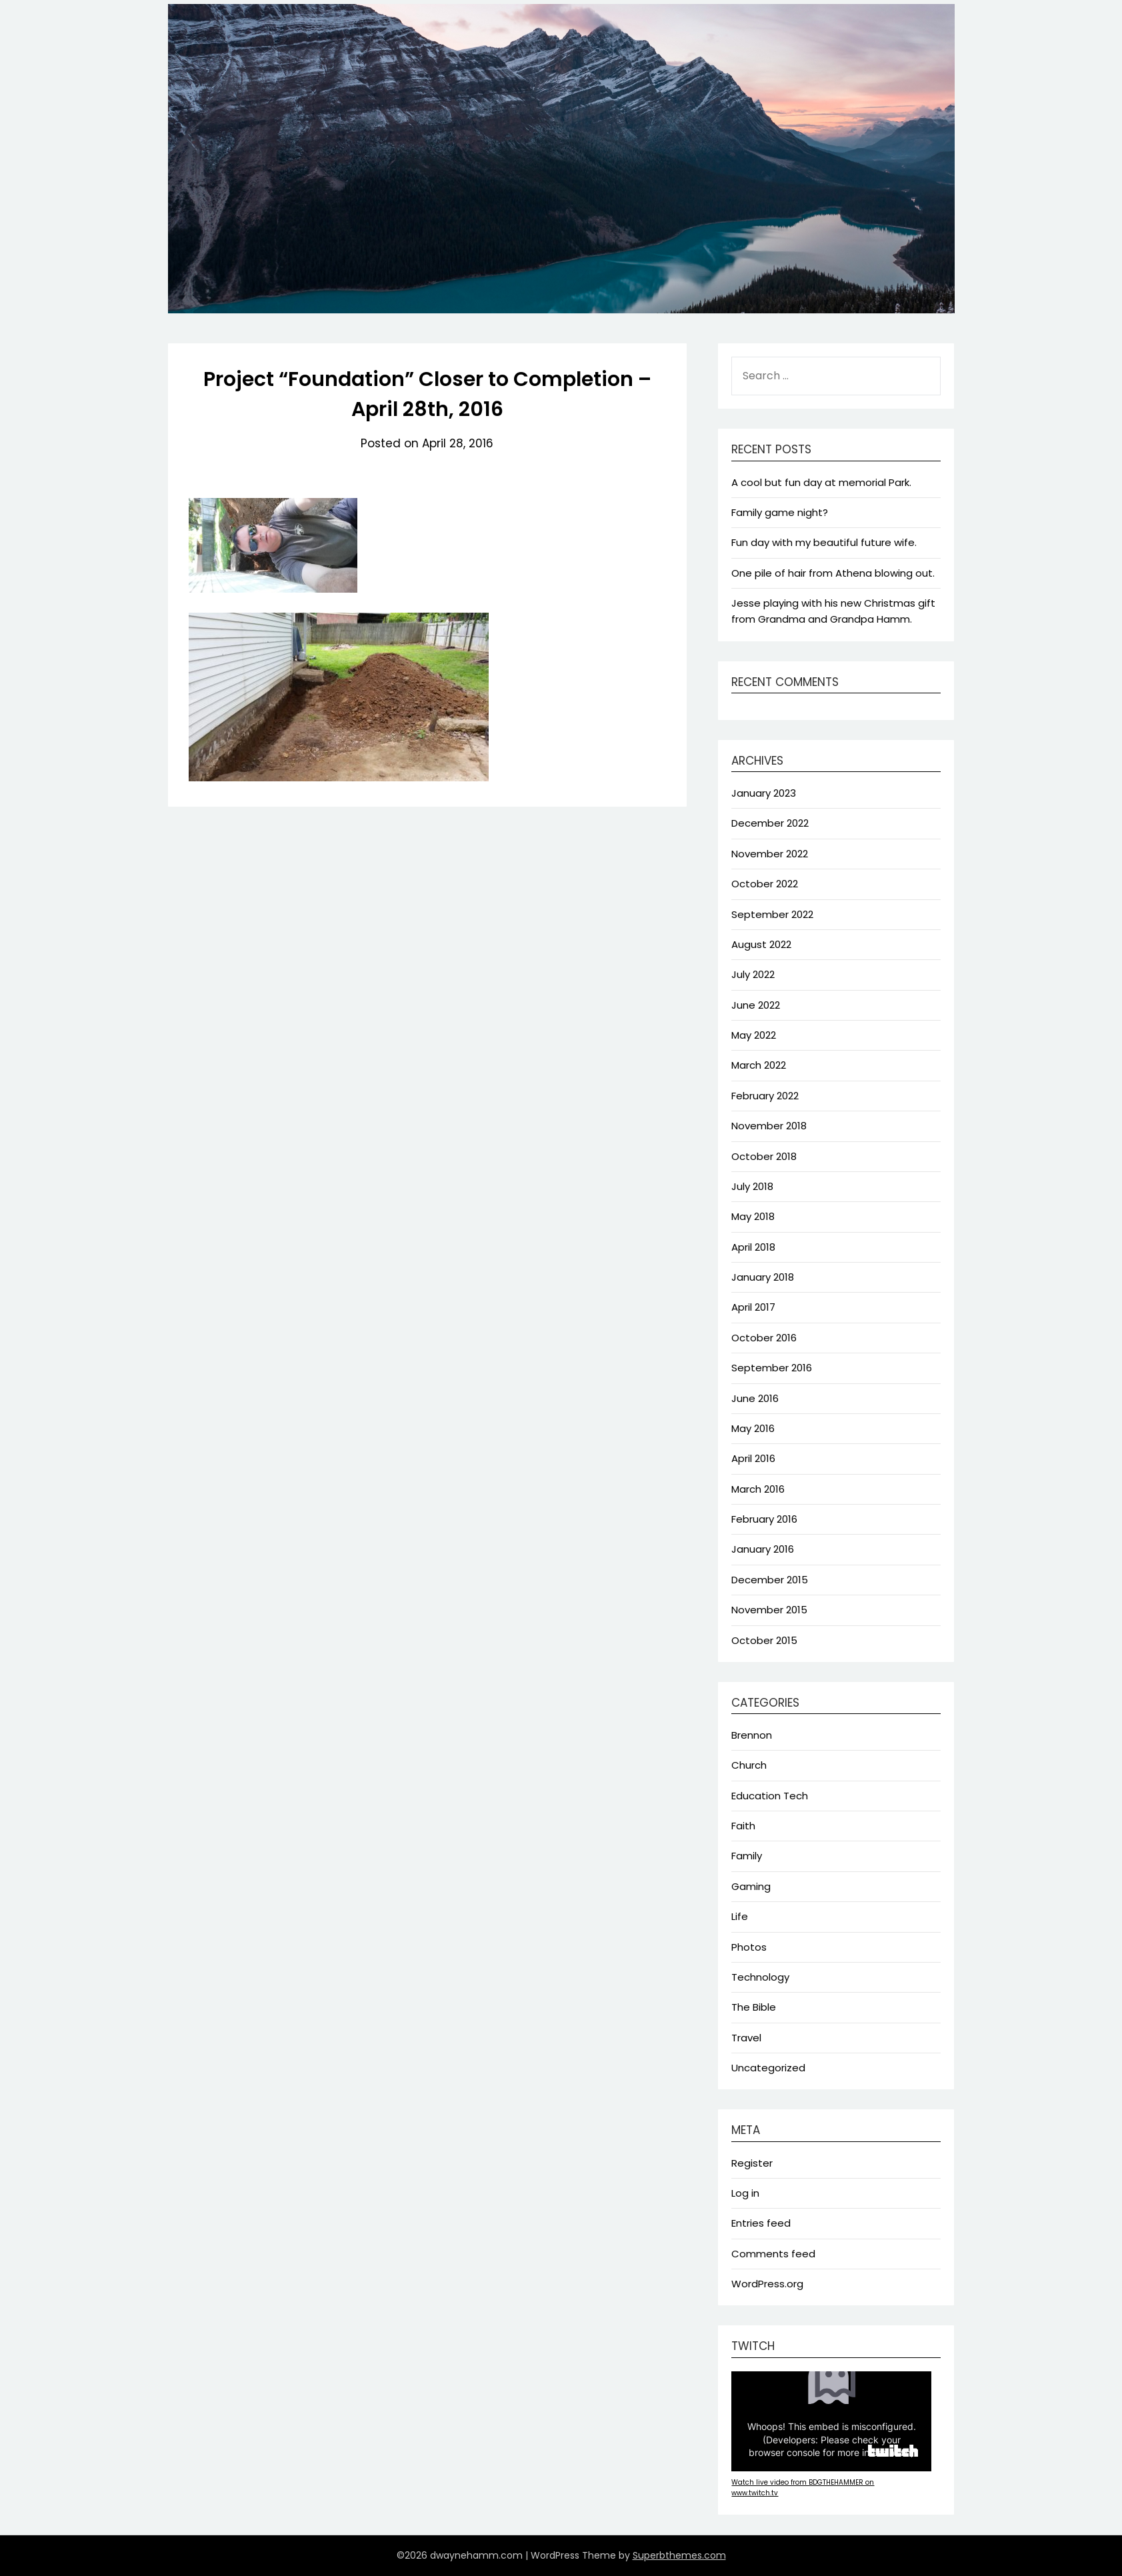  Describe the element at coordinates (753, 1458) in the screenshot. I see `April 2016` at that location.